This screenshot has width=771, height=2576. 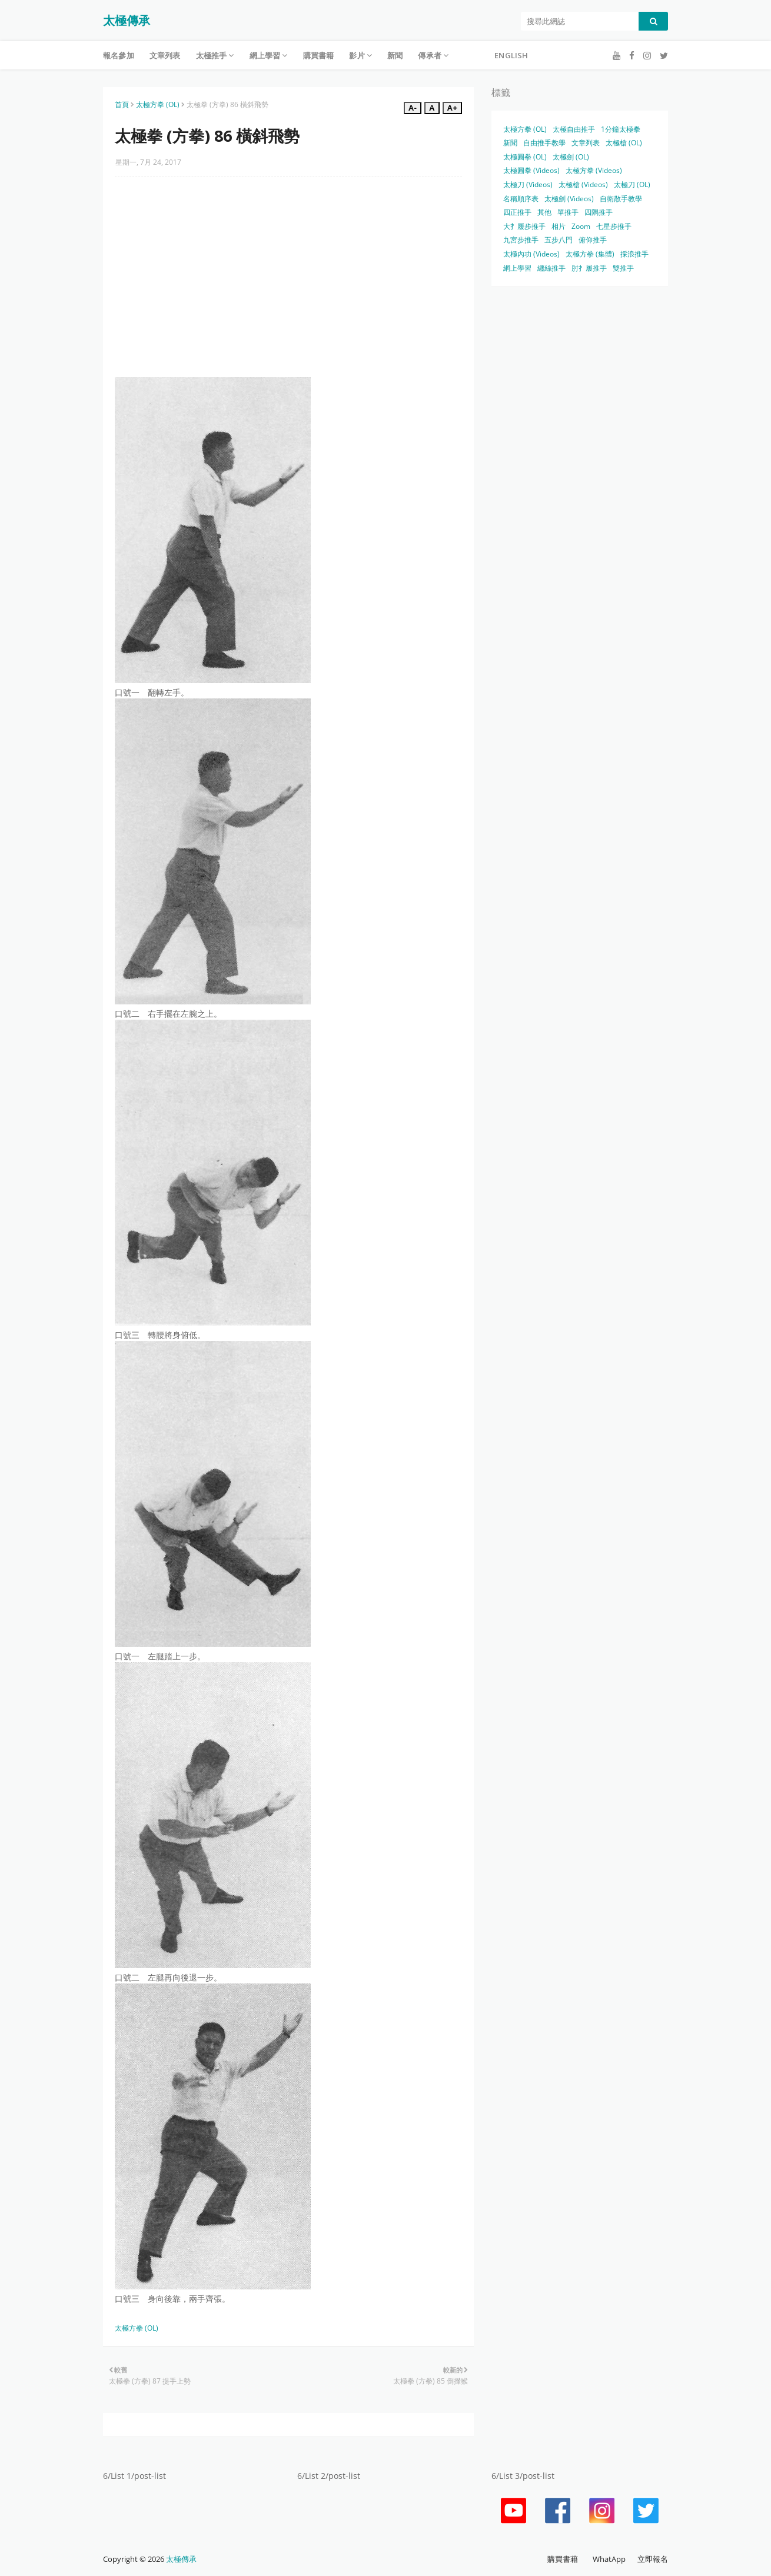 What do you see at coordinates (589, 268) in the screenshot?
I see `肘扌履推手` at bounding box center [589, 268].